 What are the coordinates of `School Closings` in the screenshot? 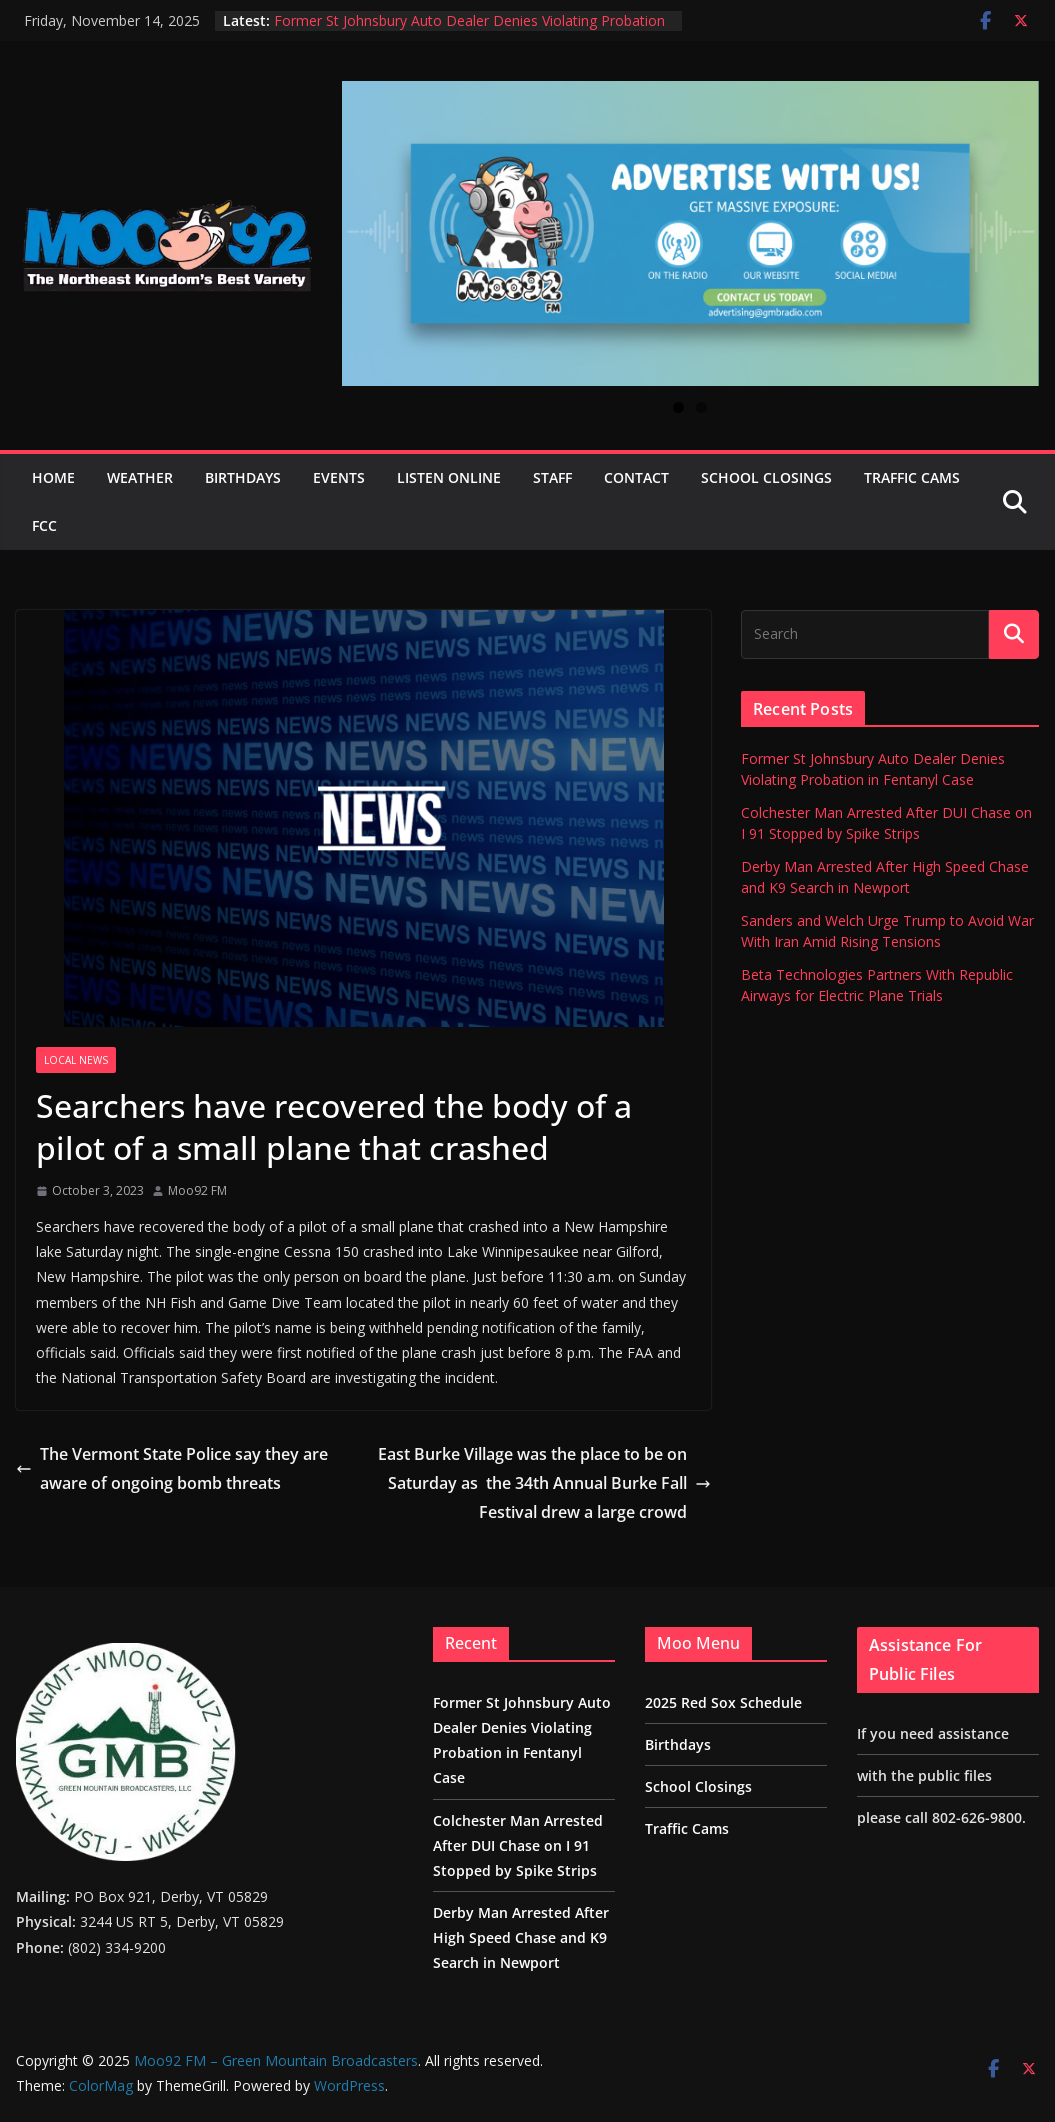 It's located at (766, 477).